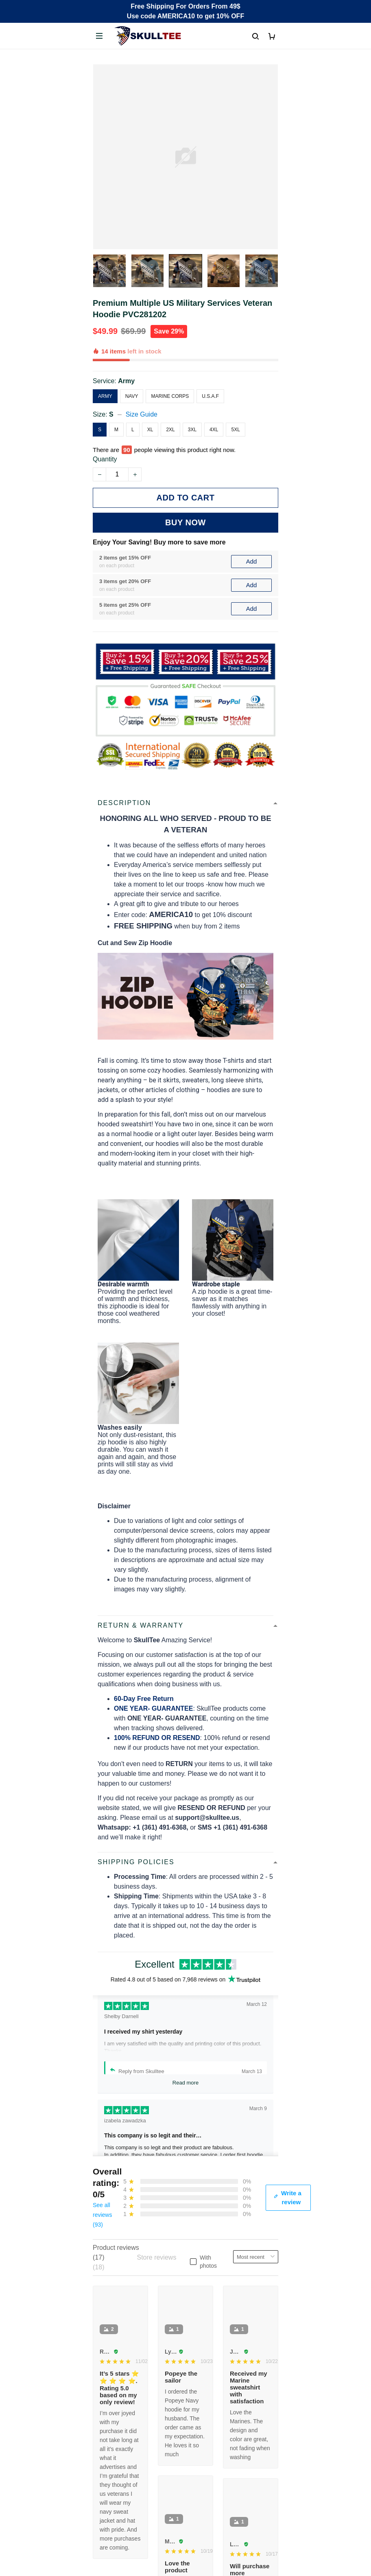 The width and height of the screenshot is (371, 2576). Describe the element at coordinates (214, 429) in the screenshot. I see `4XL` at that location.